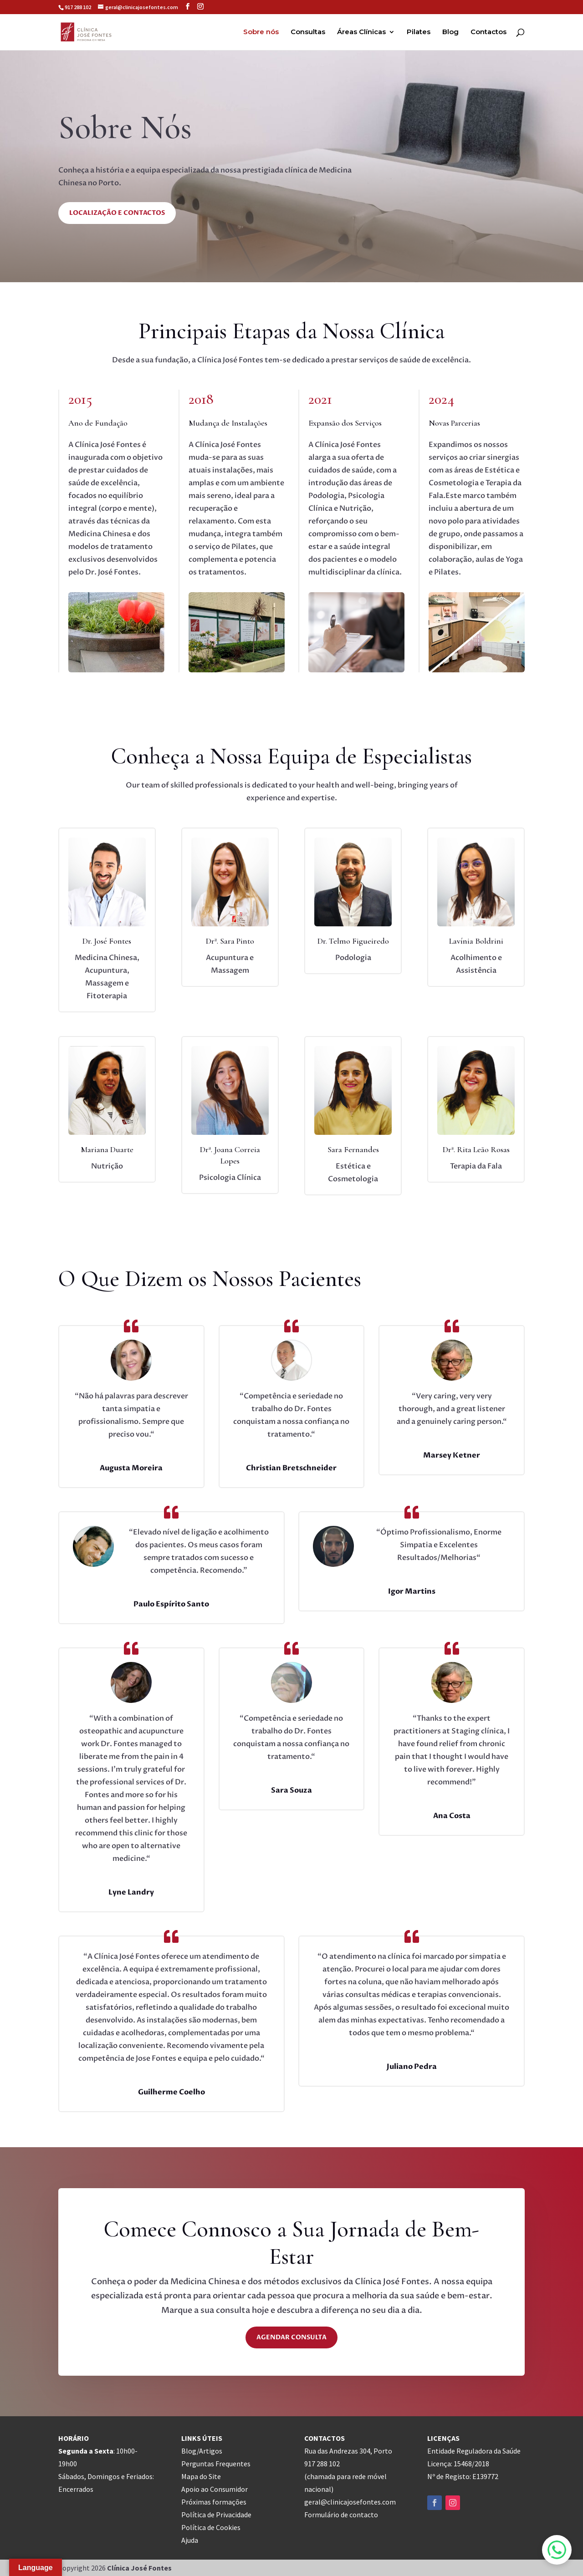  I want to click on Localização e Contactos, so click(117, 212).